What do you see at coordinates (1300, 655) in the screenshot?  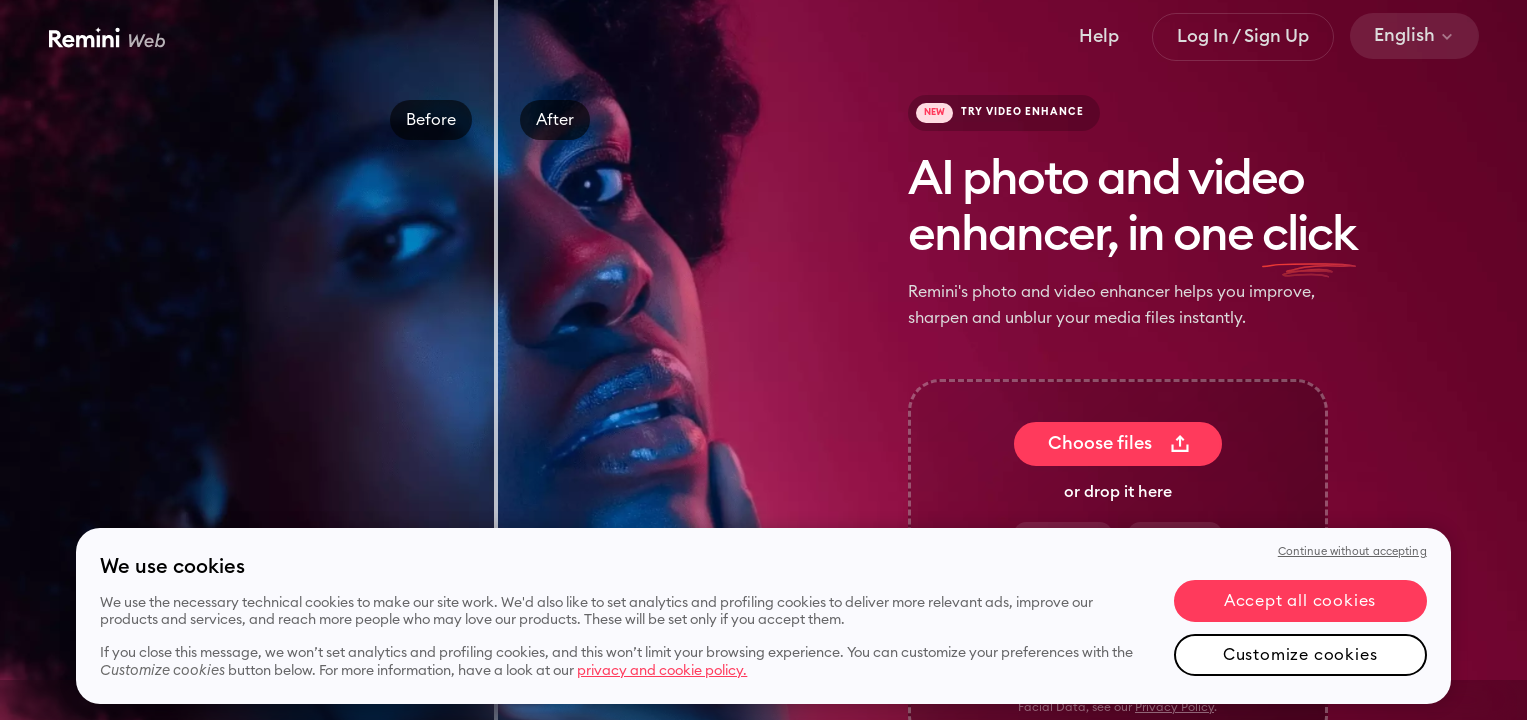 I see `Customize cookies` at bounding box center [1300, 655].